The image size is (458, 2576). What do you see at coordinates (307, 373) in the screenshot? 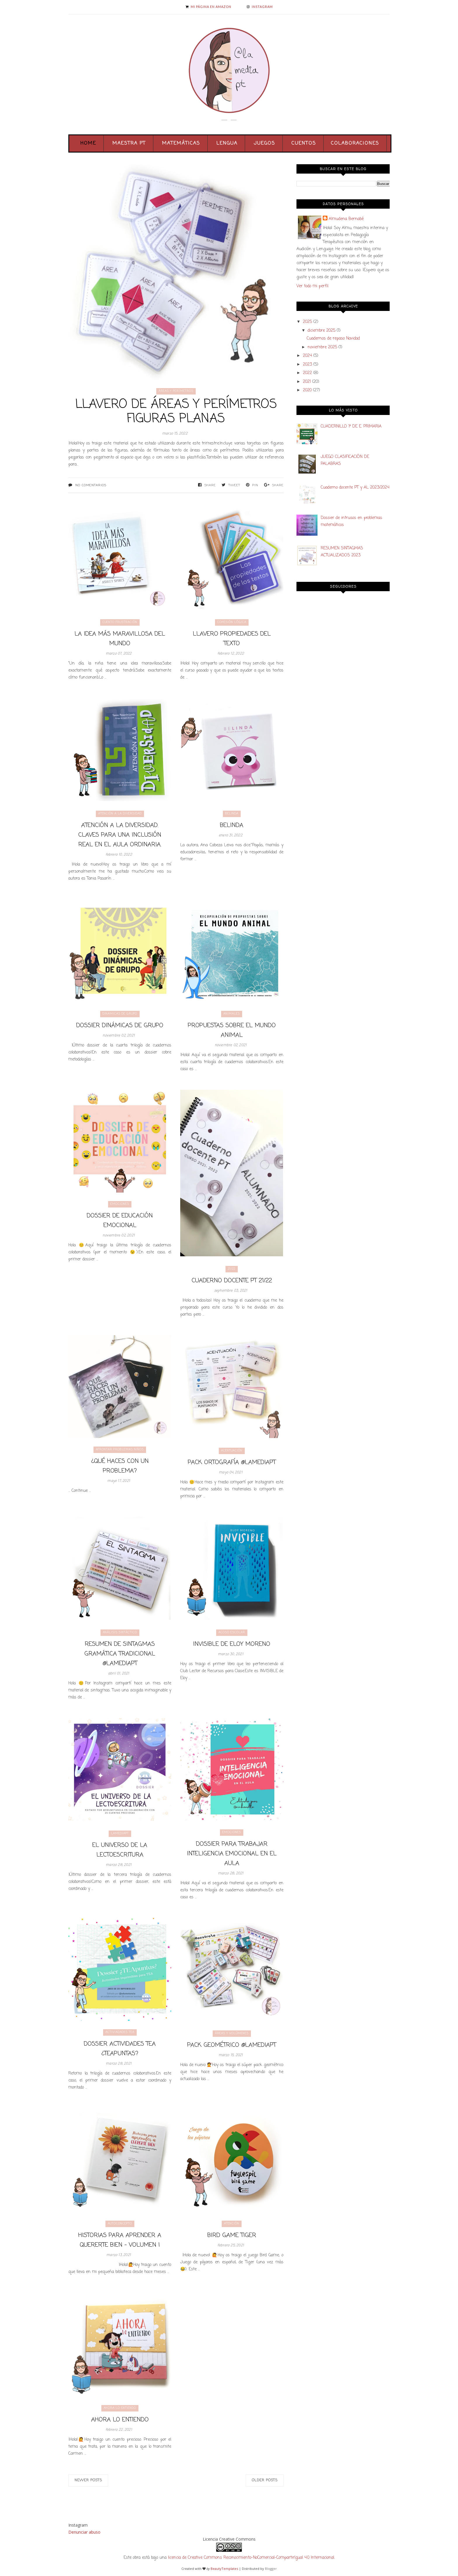
I see `2022` at bounding box center [307, 373].